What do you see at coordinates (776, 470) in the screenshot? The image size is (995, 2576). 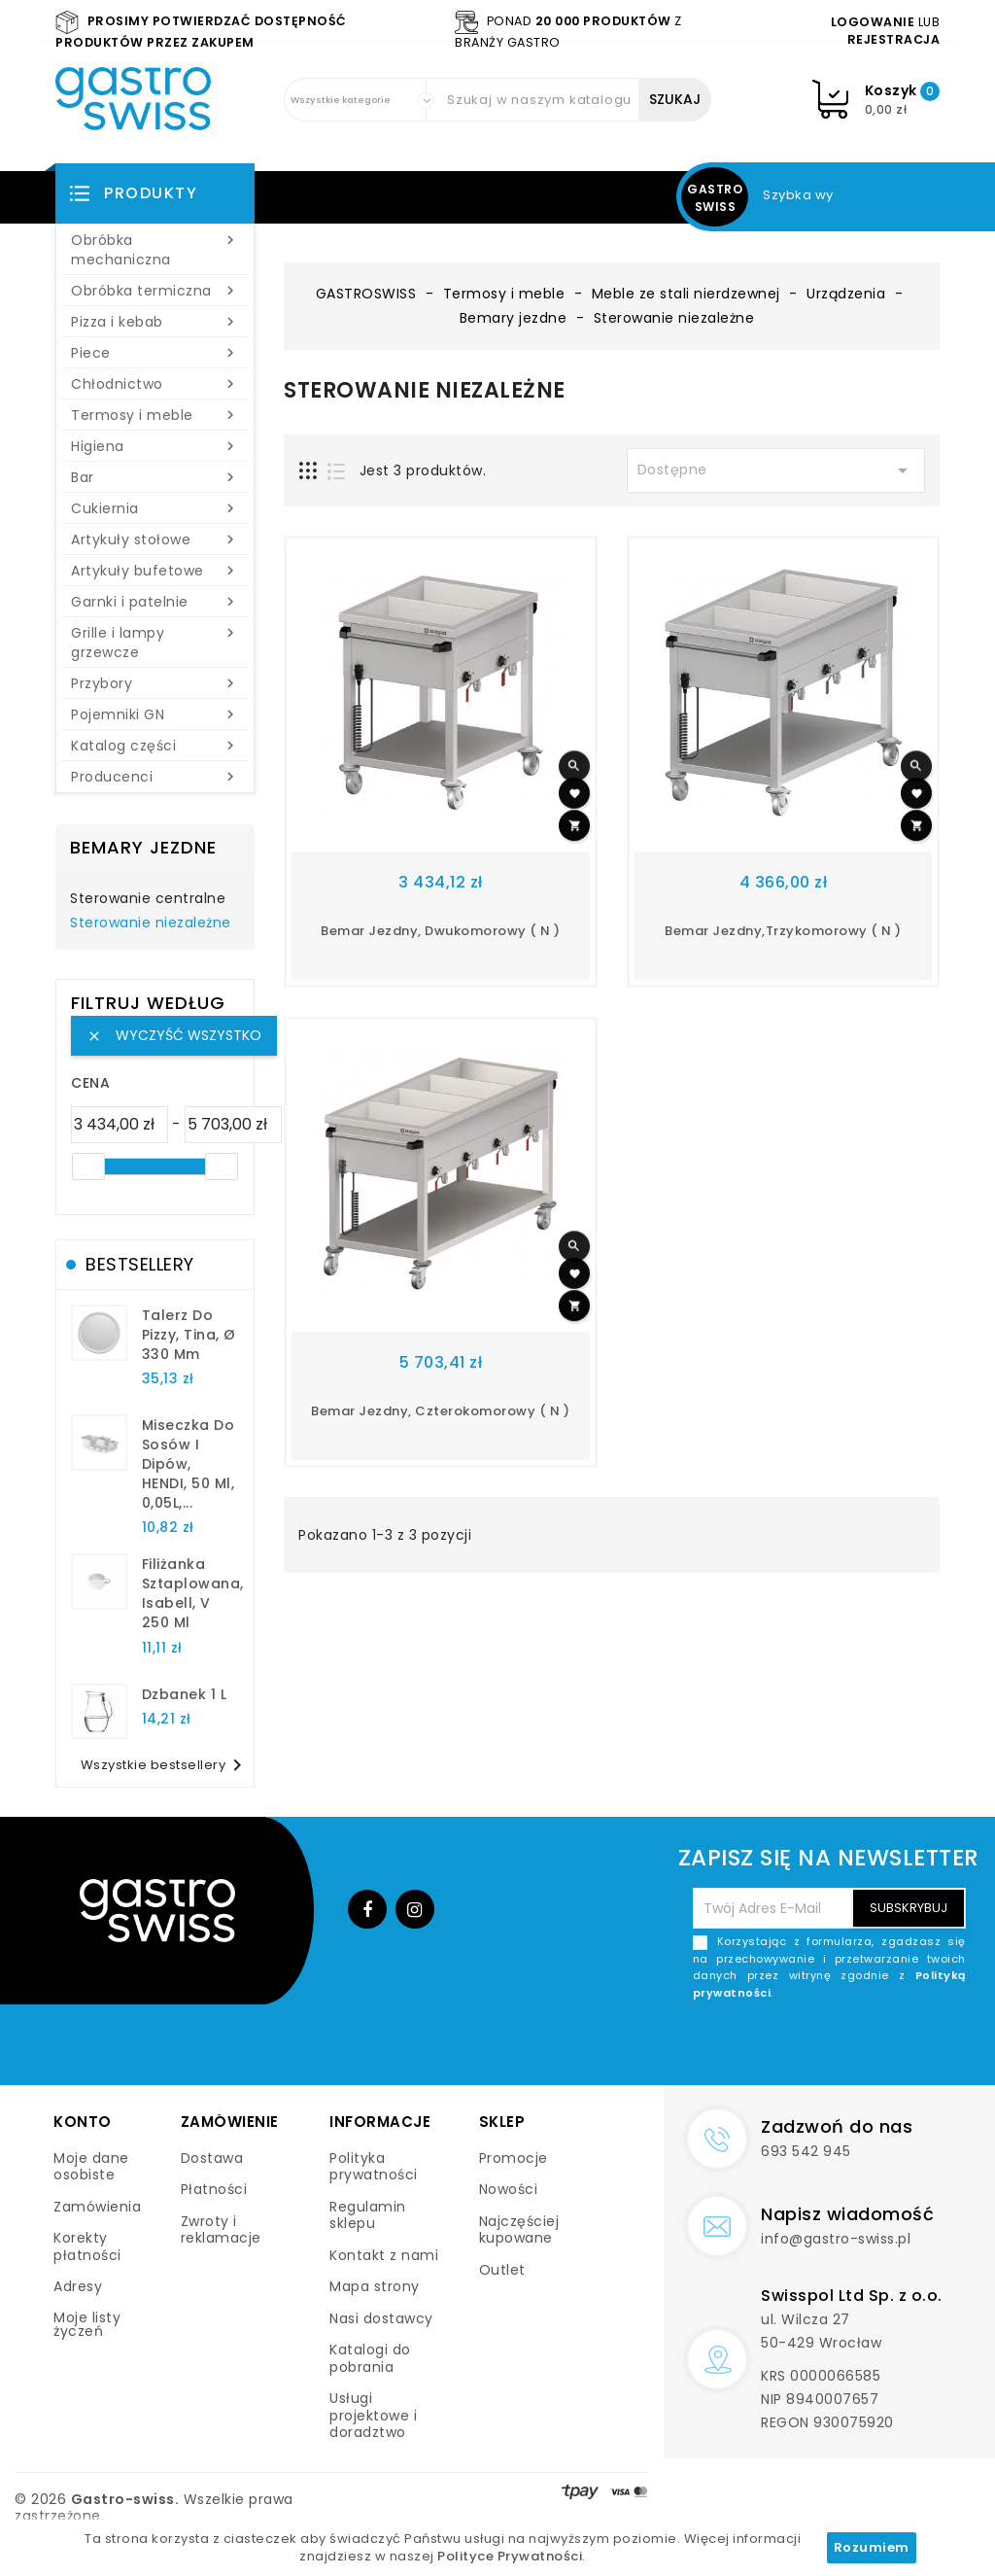 I see `Dostępne` at bounding box center [776, 470].